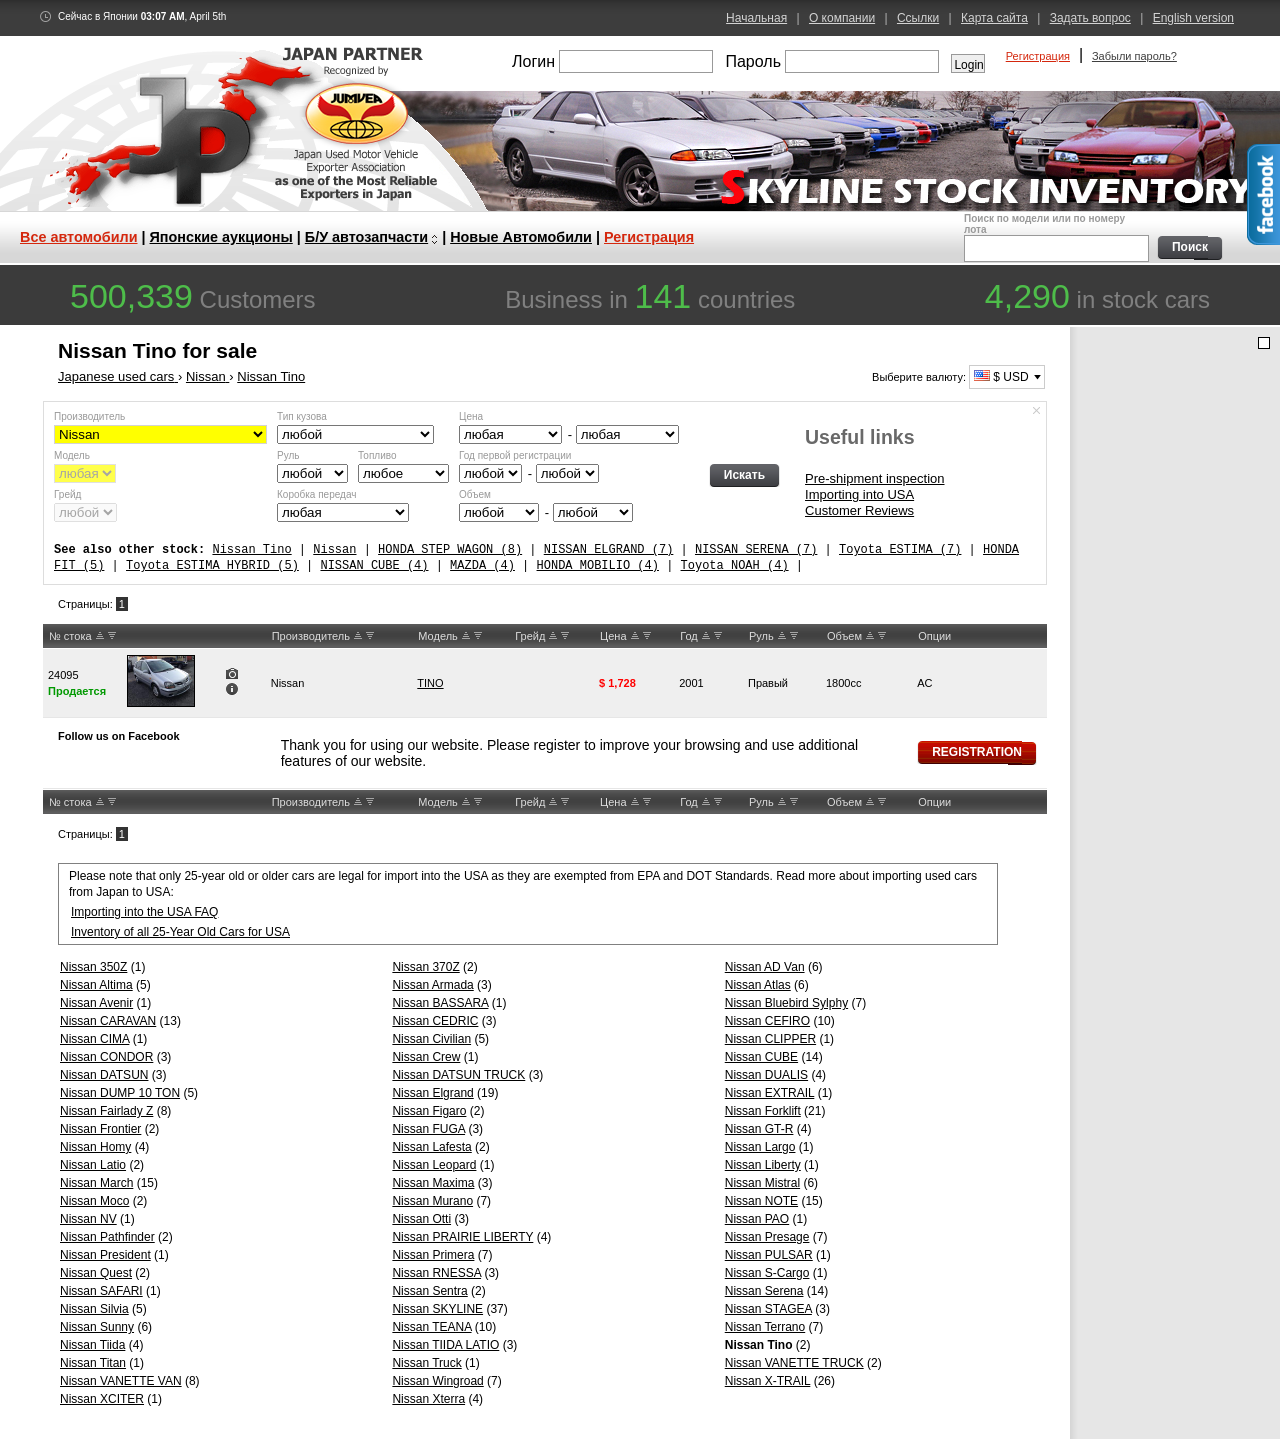 The width and height of the screenshot is (1280, 1439). What do you see at coordinates (432, 1201) in the screenshot?
I see `Nissan Murano` at bounding box center [432, 1201].